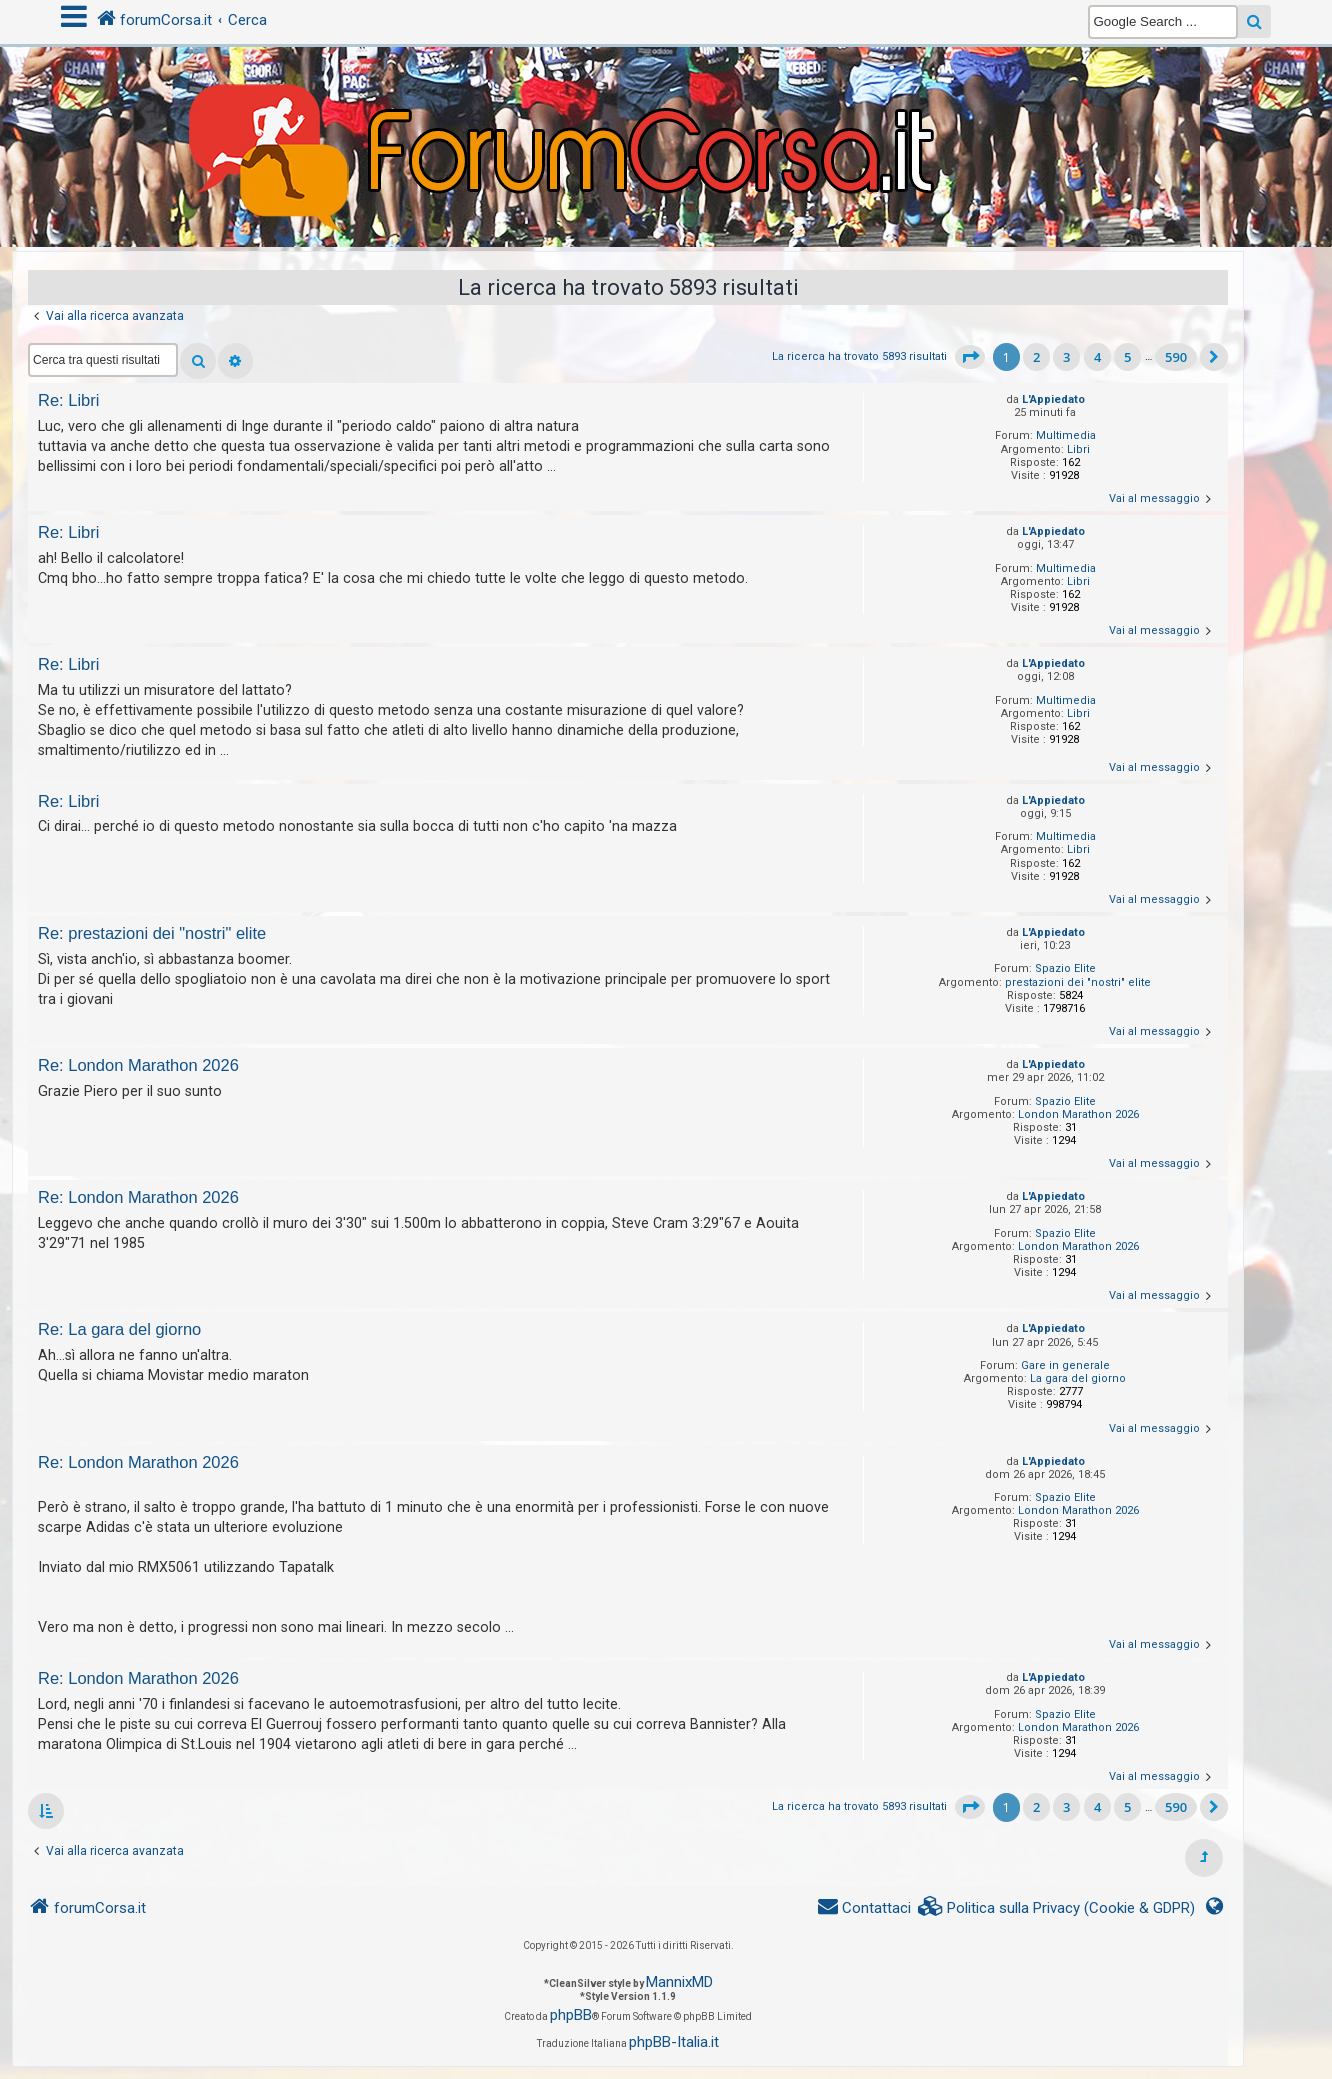 Image resolution: width=1332 pixels, height=2079 pixels. Describe the element at coordinates (1036, 357) in the screenshot. I see `2 [button]` at that location.